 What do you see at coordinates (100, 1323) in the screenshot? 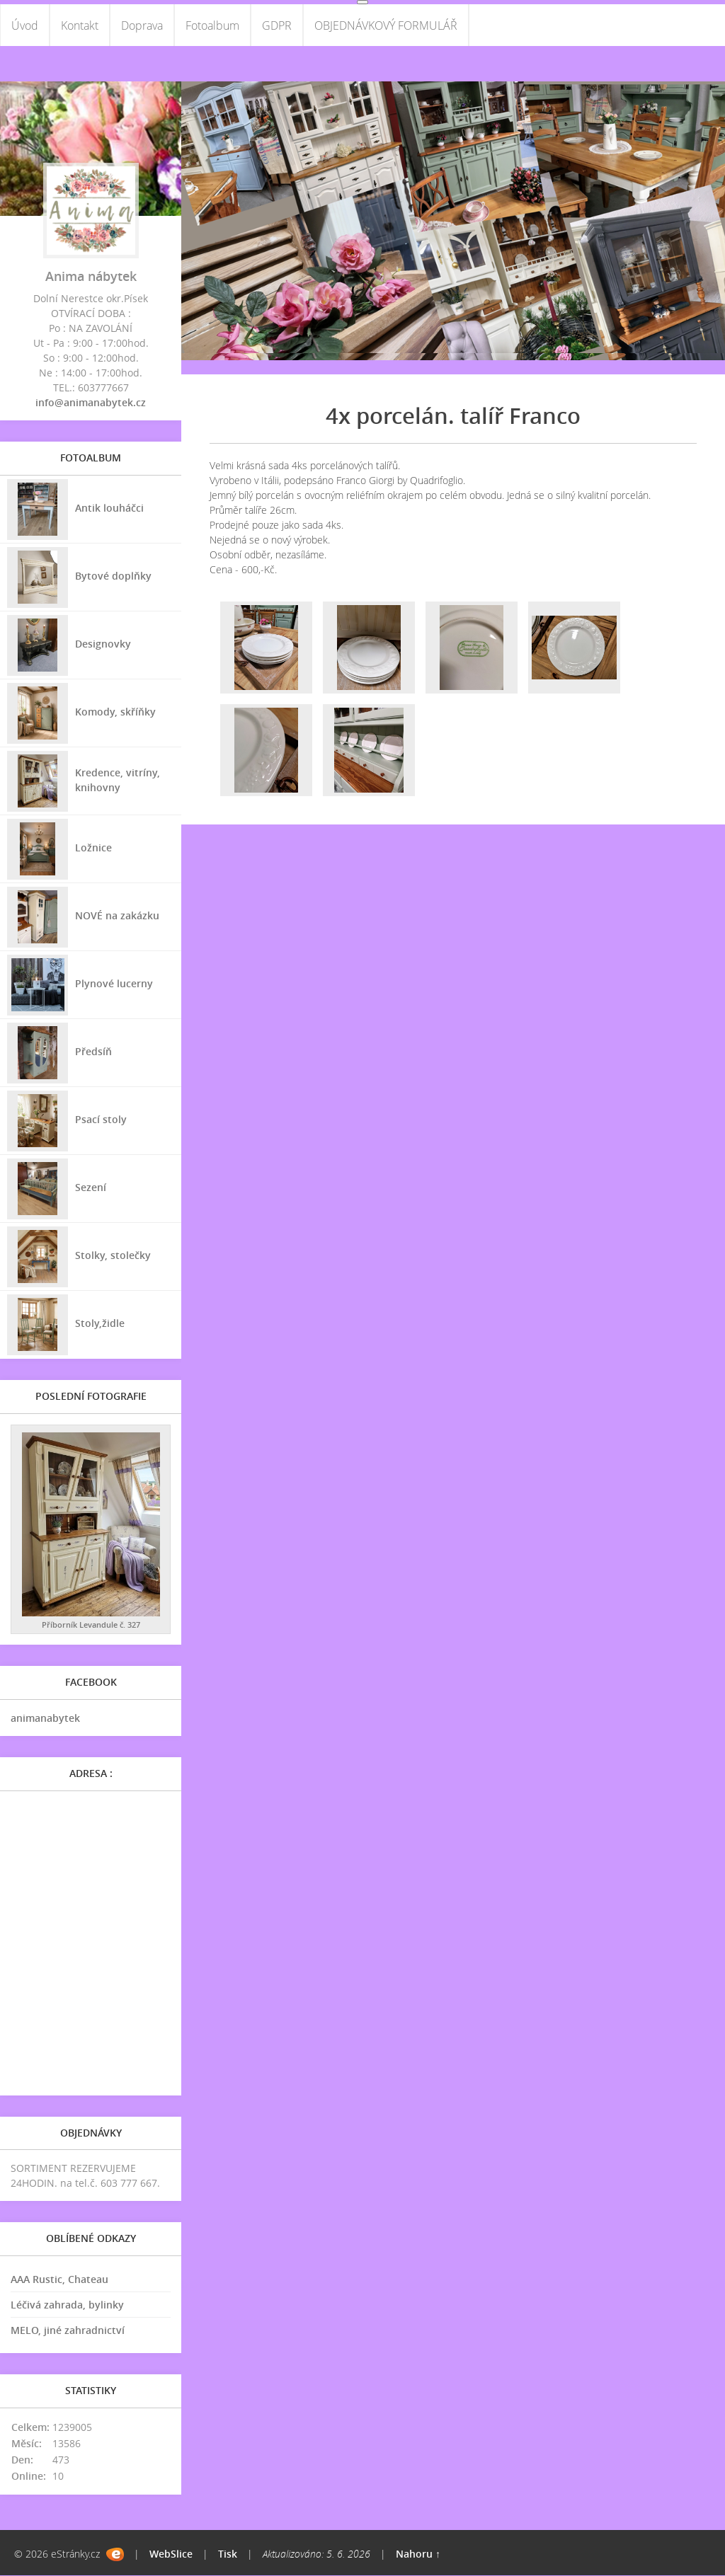
I see `Stoly,židle` at bounding box center [100, 1323].